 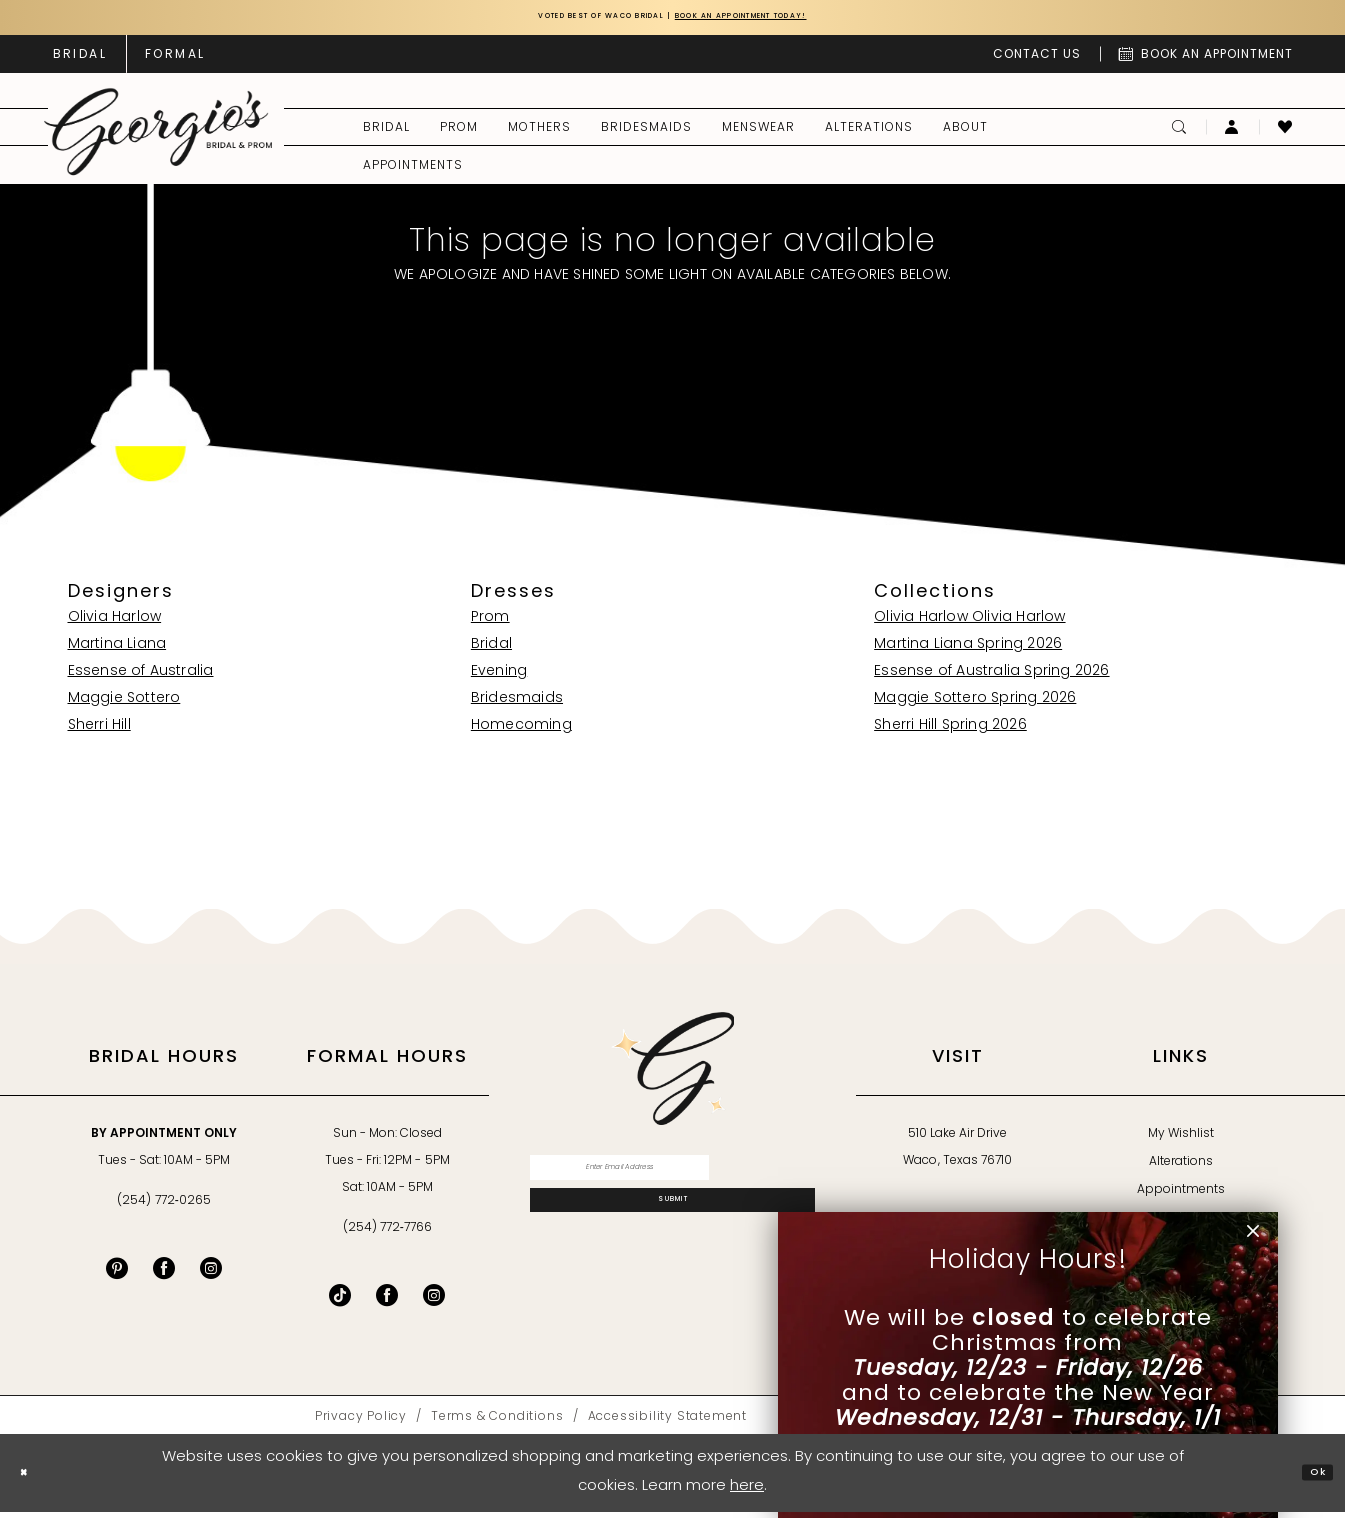 What do you see at coordinates (672, 1180) in the screenshot?
I see `[Enter email]` at bounding box center [672, 1180].